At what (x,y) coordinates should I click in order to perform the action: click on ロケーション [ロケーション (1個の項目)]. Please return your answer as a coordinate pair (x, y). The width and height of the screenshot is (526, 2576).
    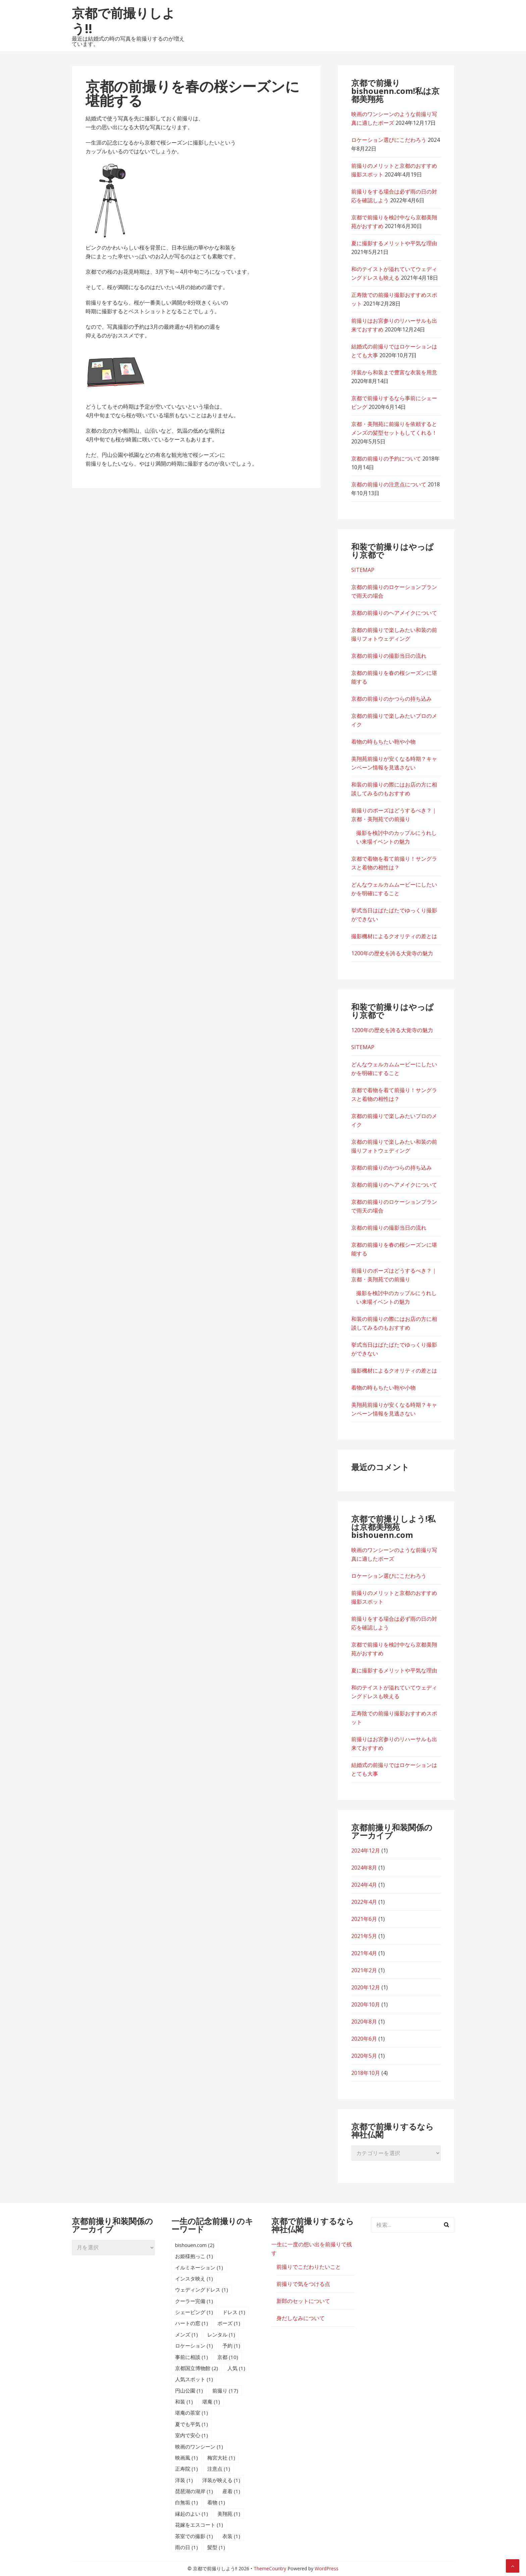
    Looking at the image, I should click on (194, 2345).